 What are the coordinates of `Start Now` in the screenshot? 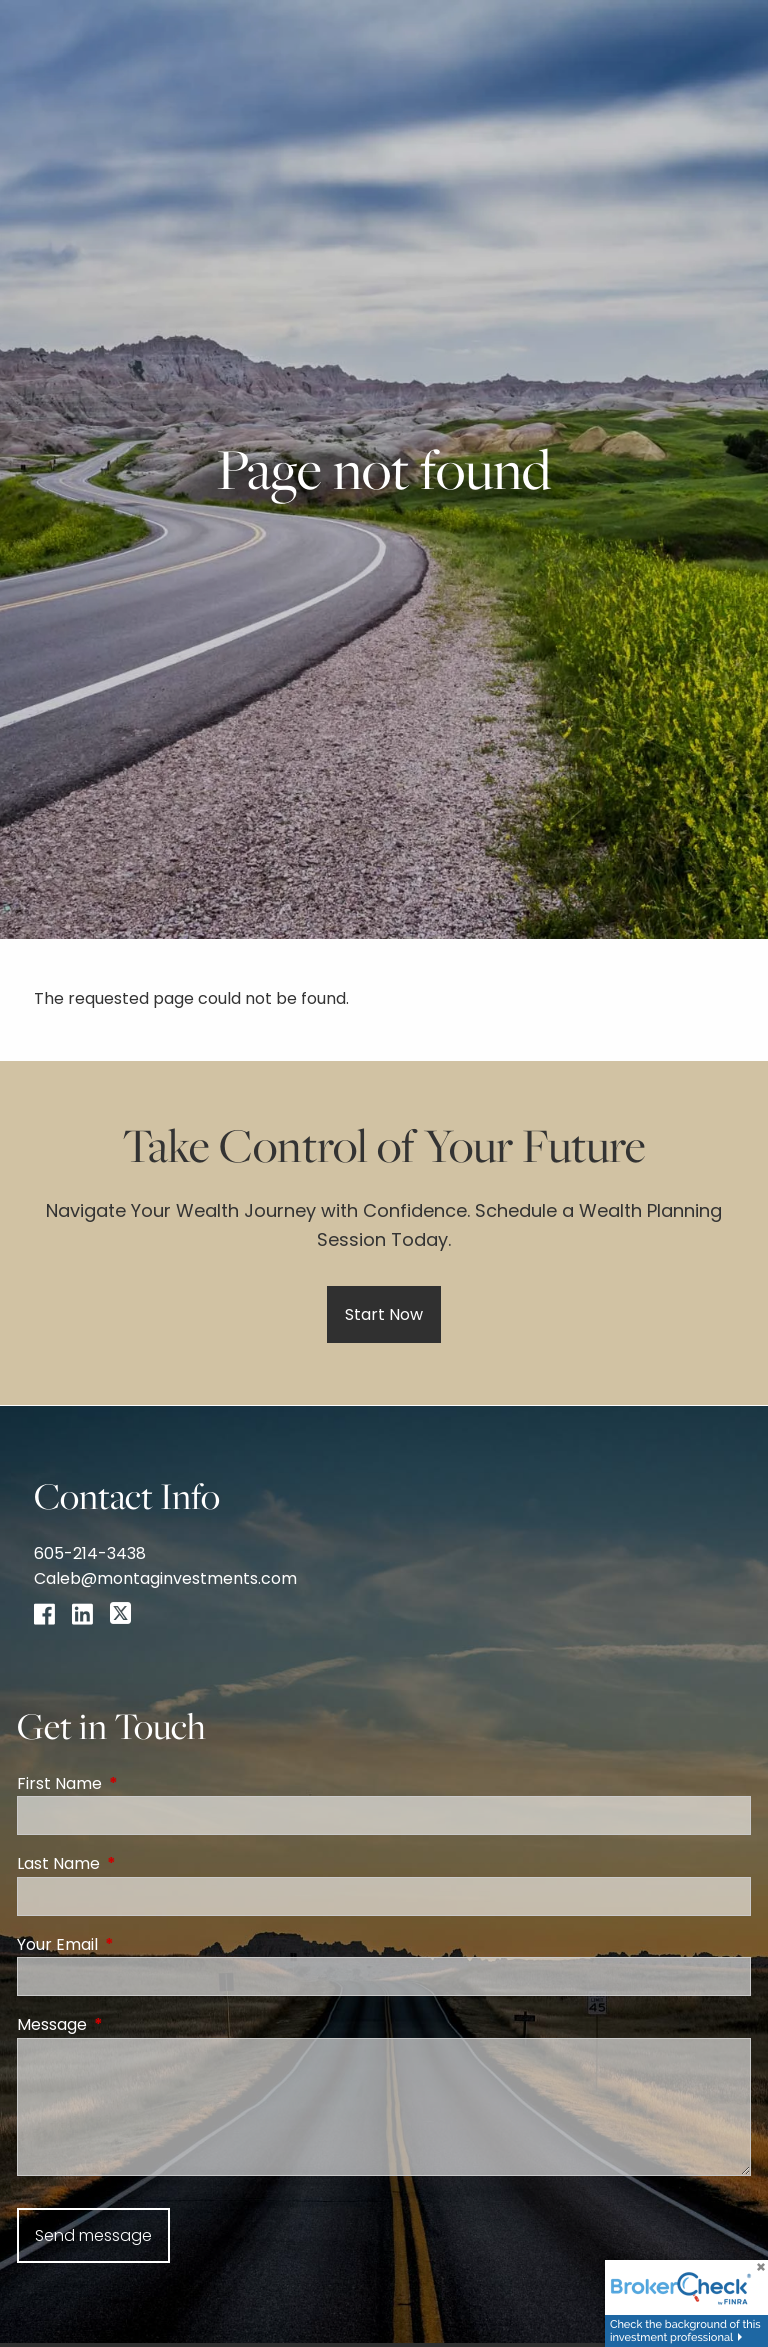 It's located at (384, 1314).